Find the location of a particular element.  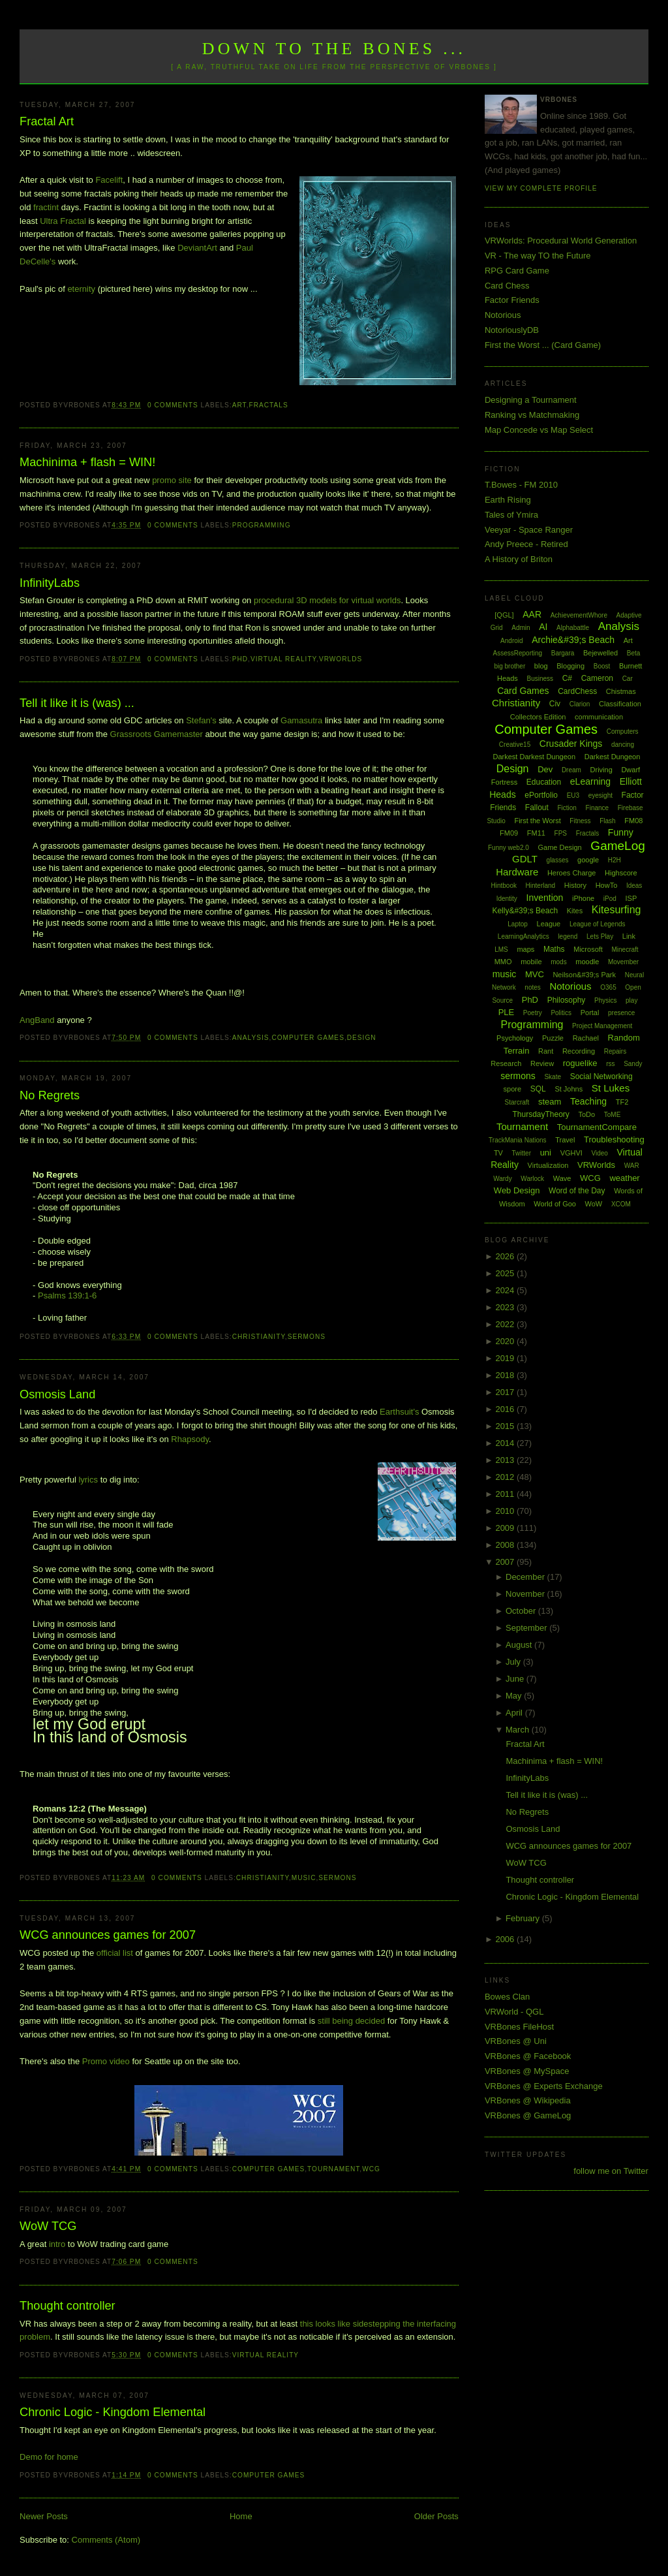

mobile is located at coordinates (531, 962).